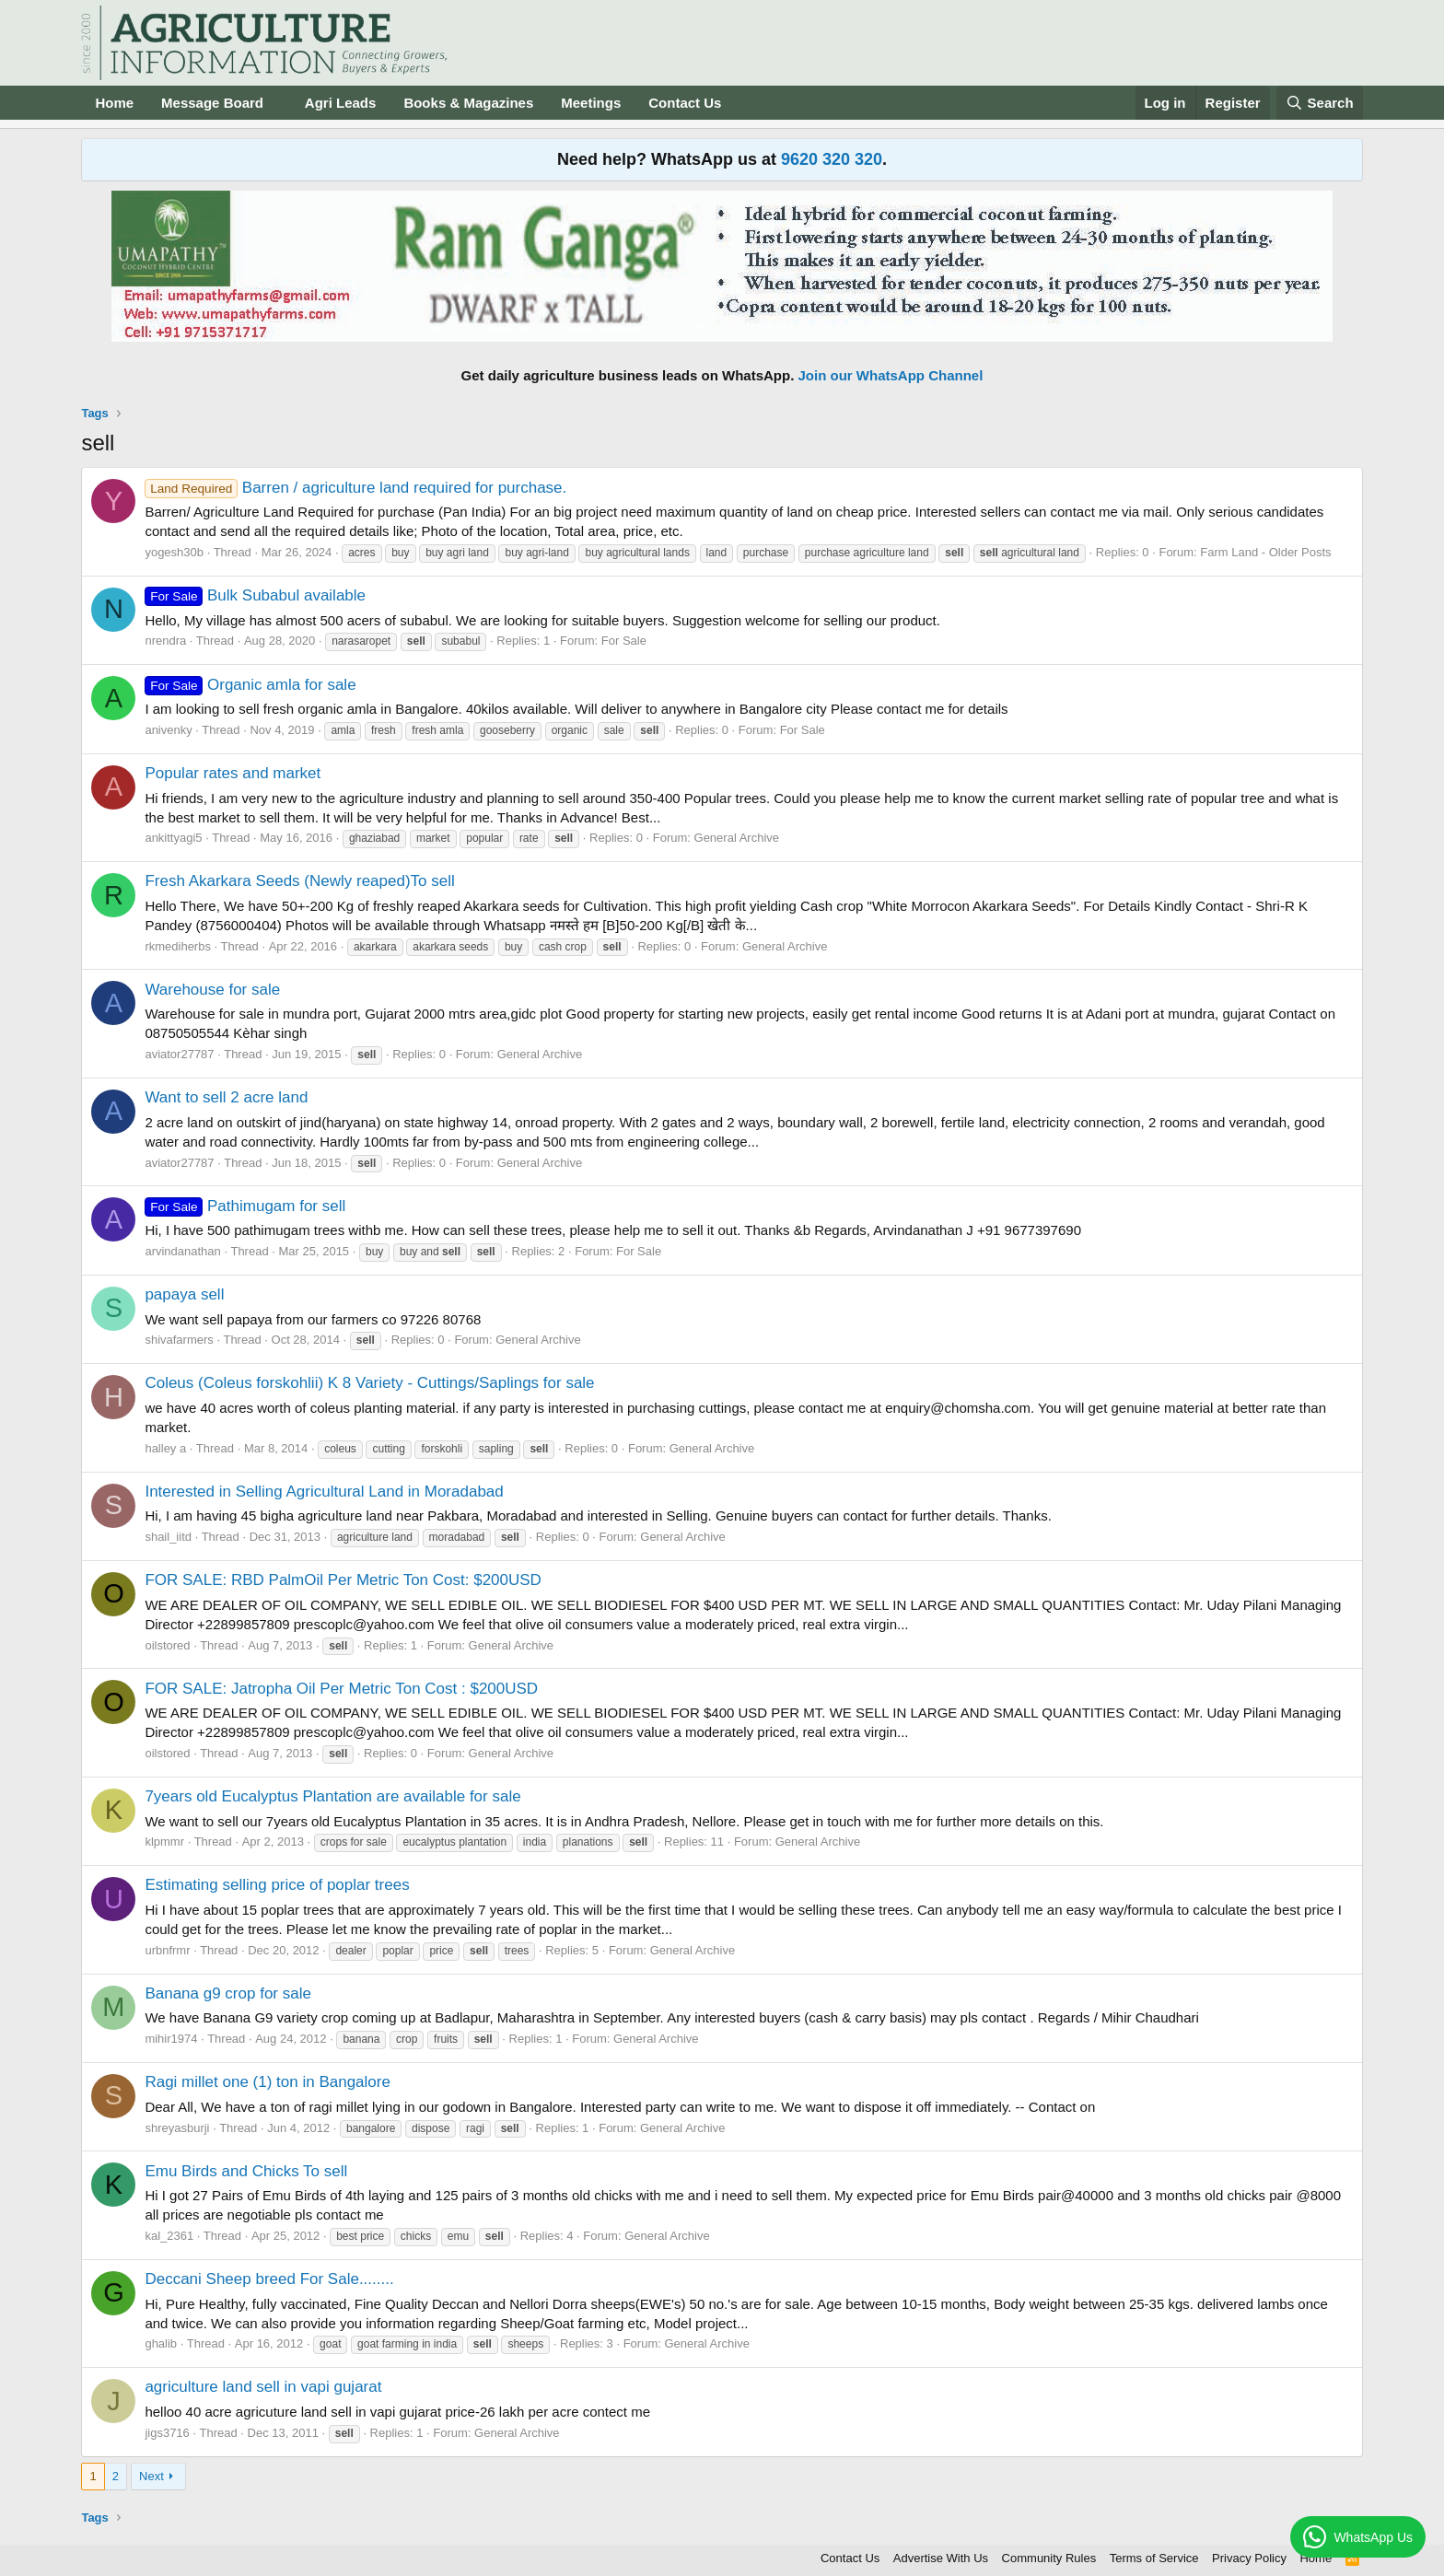 The image size is (1444, 2576). I want to click on Meetings, so click(591, 103).